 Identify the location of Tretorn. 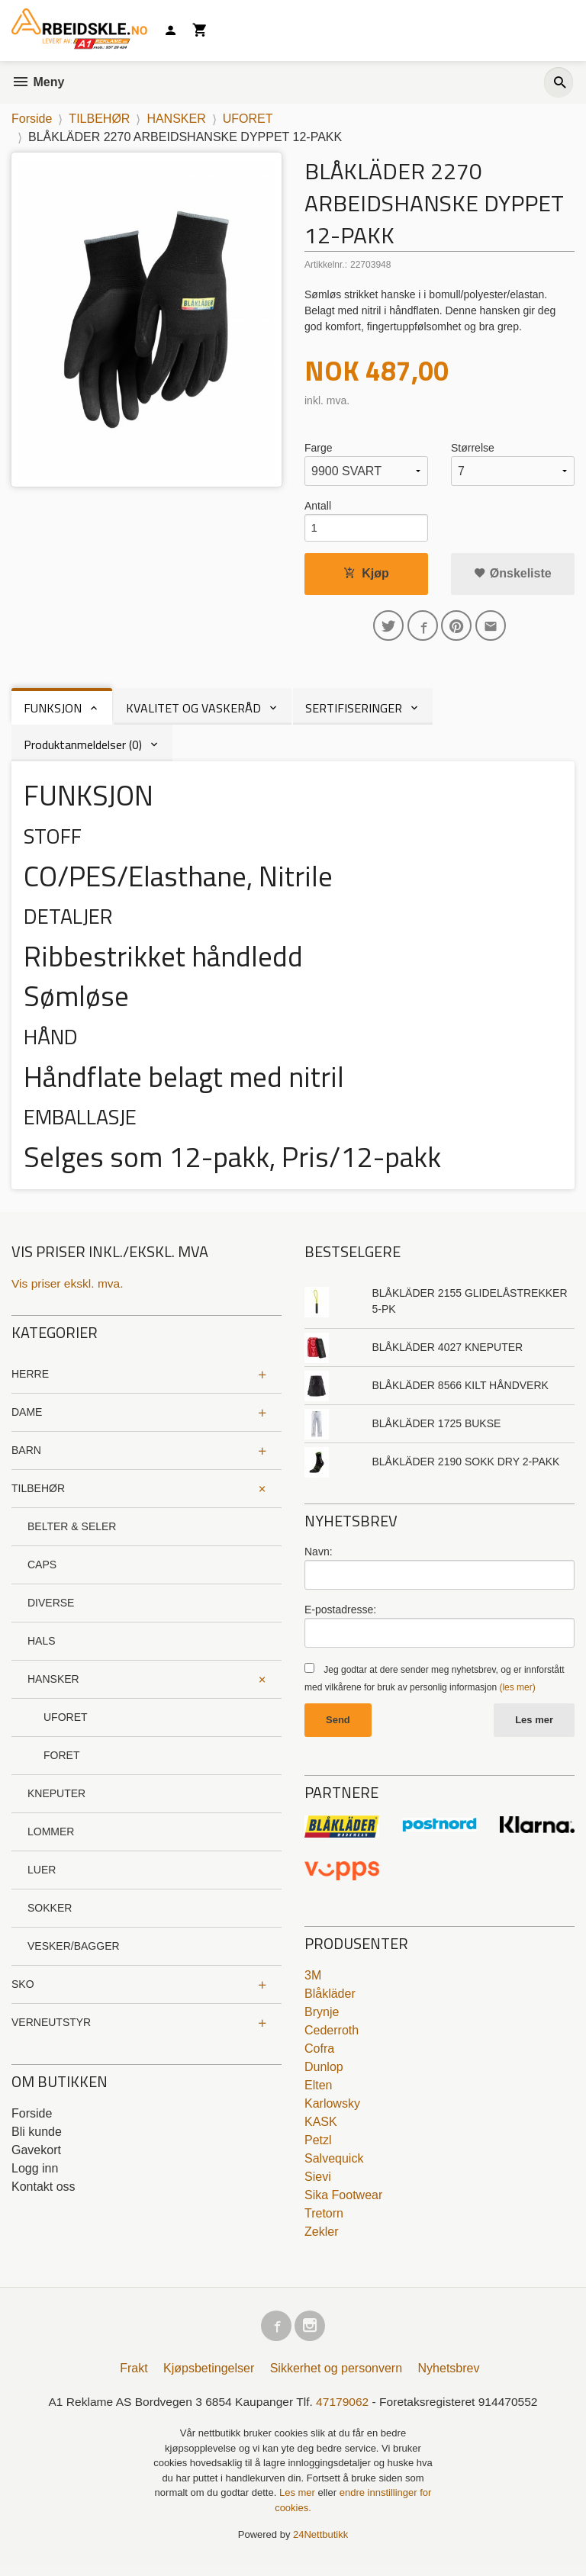
(323, 2220).